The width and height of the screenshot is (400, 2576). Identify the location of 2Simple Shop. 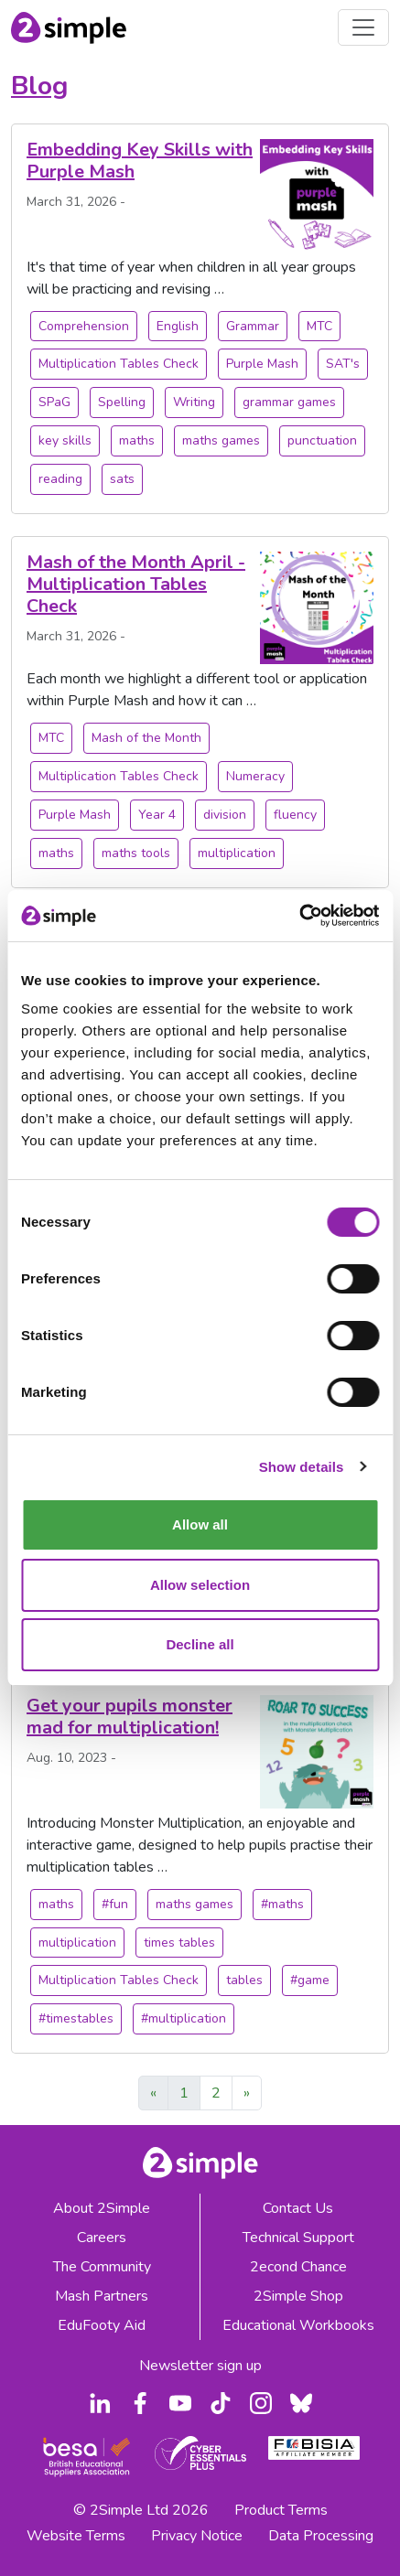
(298, 2296).